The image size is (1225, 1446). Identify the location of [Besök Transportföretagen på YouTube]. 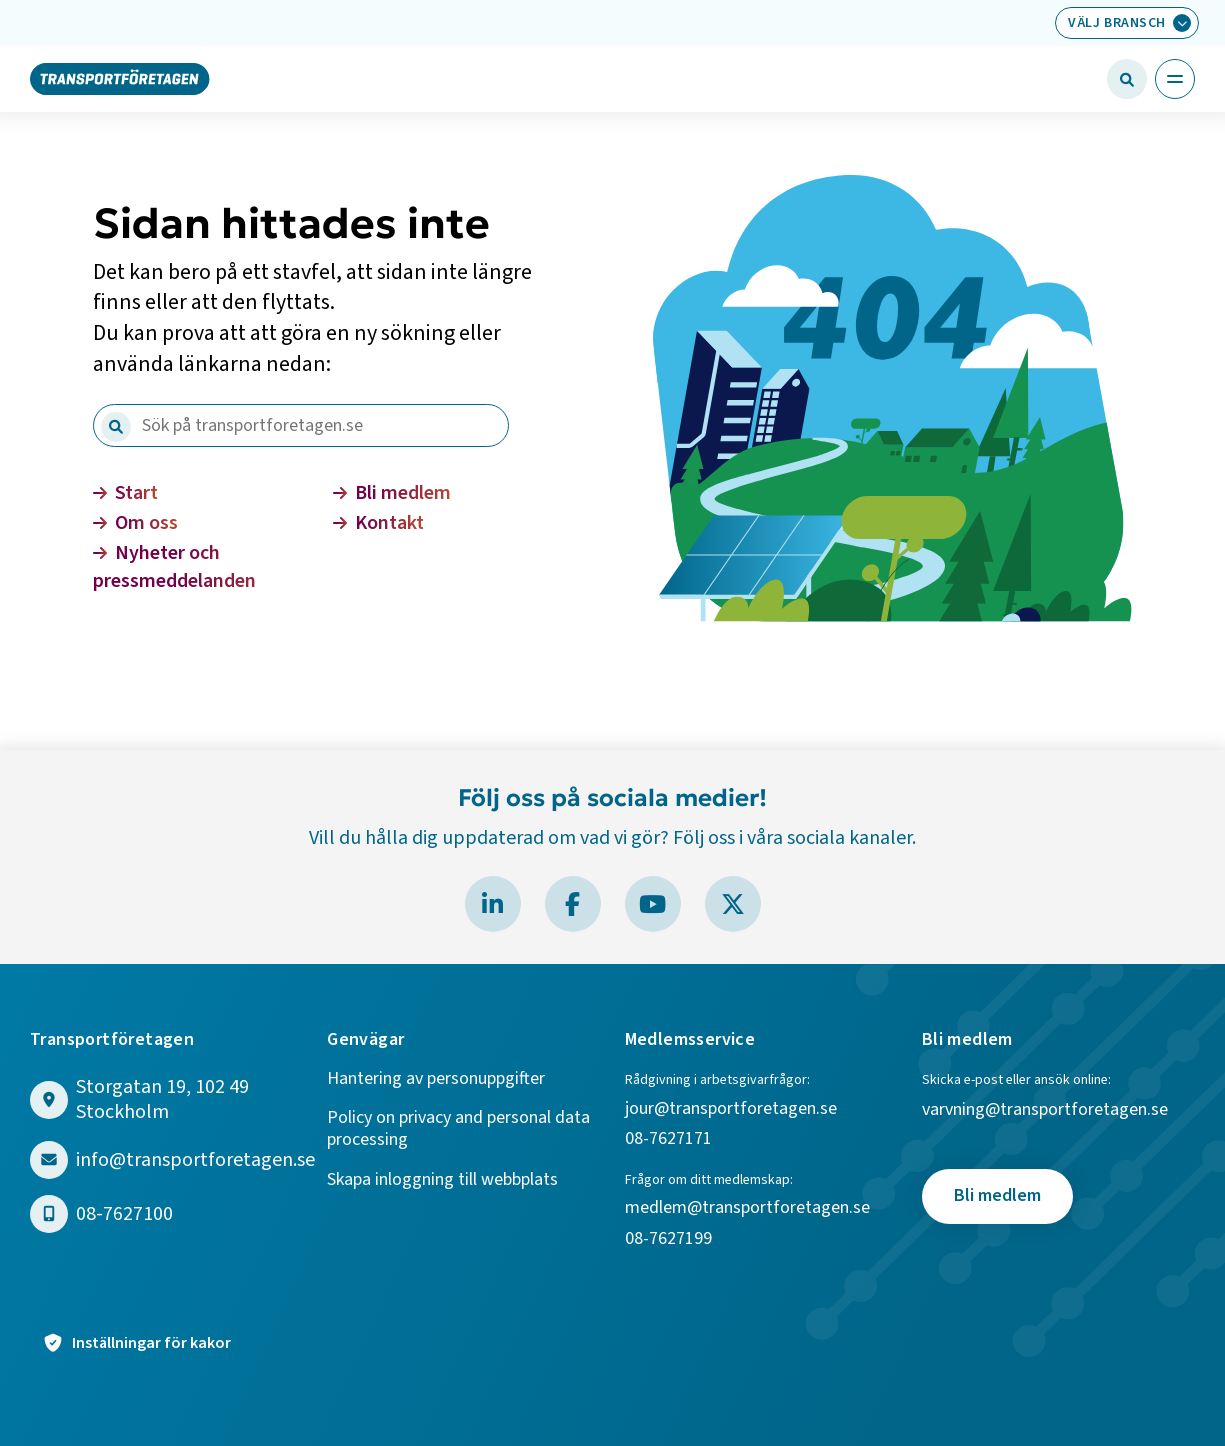
(653, 904).